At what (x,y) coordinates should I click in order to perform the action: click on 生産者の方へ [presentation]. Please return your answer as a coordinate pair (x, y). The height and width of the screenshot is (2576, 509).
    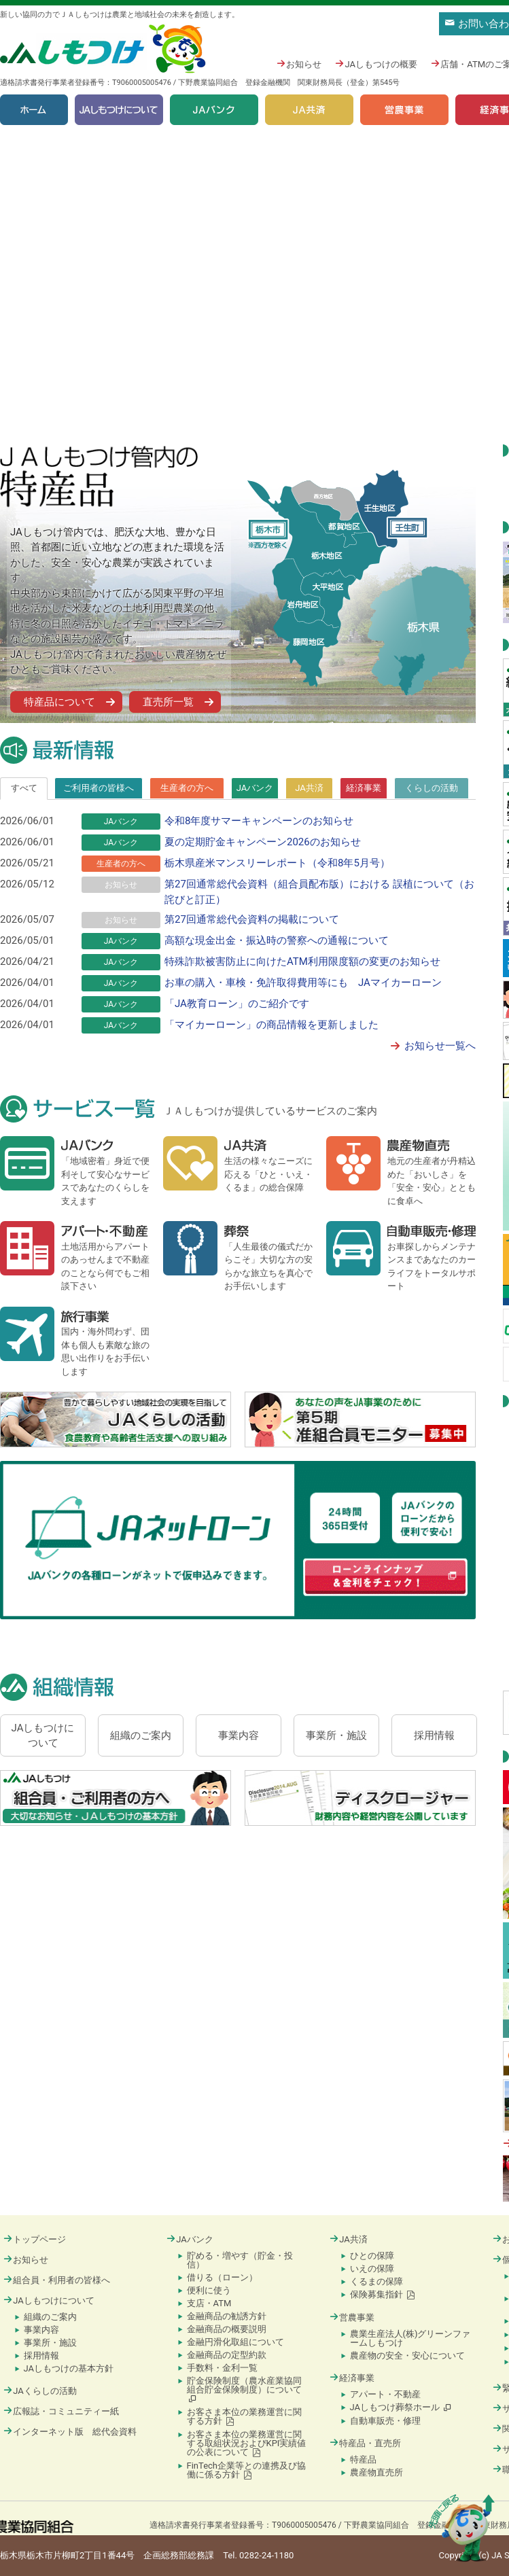
    Looking at the image, I should click on (186, 788).